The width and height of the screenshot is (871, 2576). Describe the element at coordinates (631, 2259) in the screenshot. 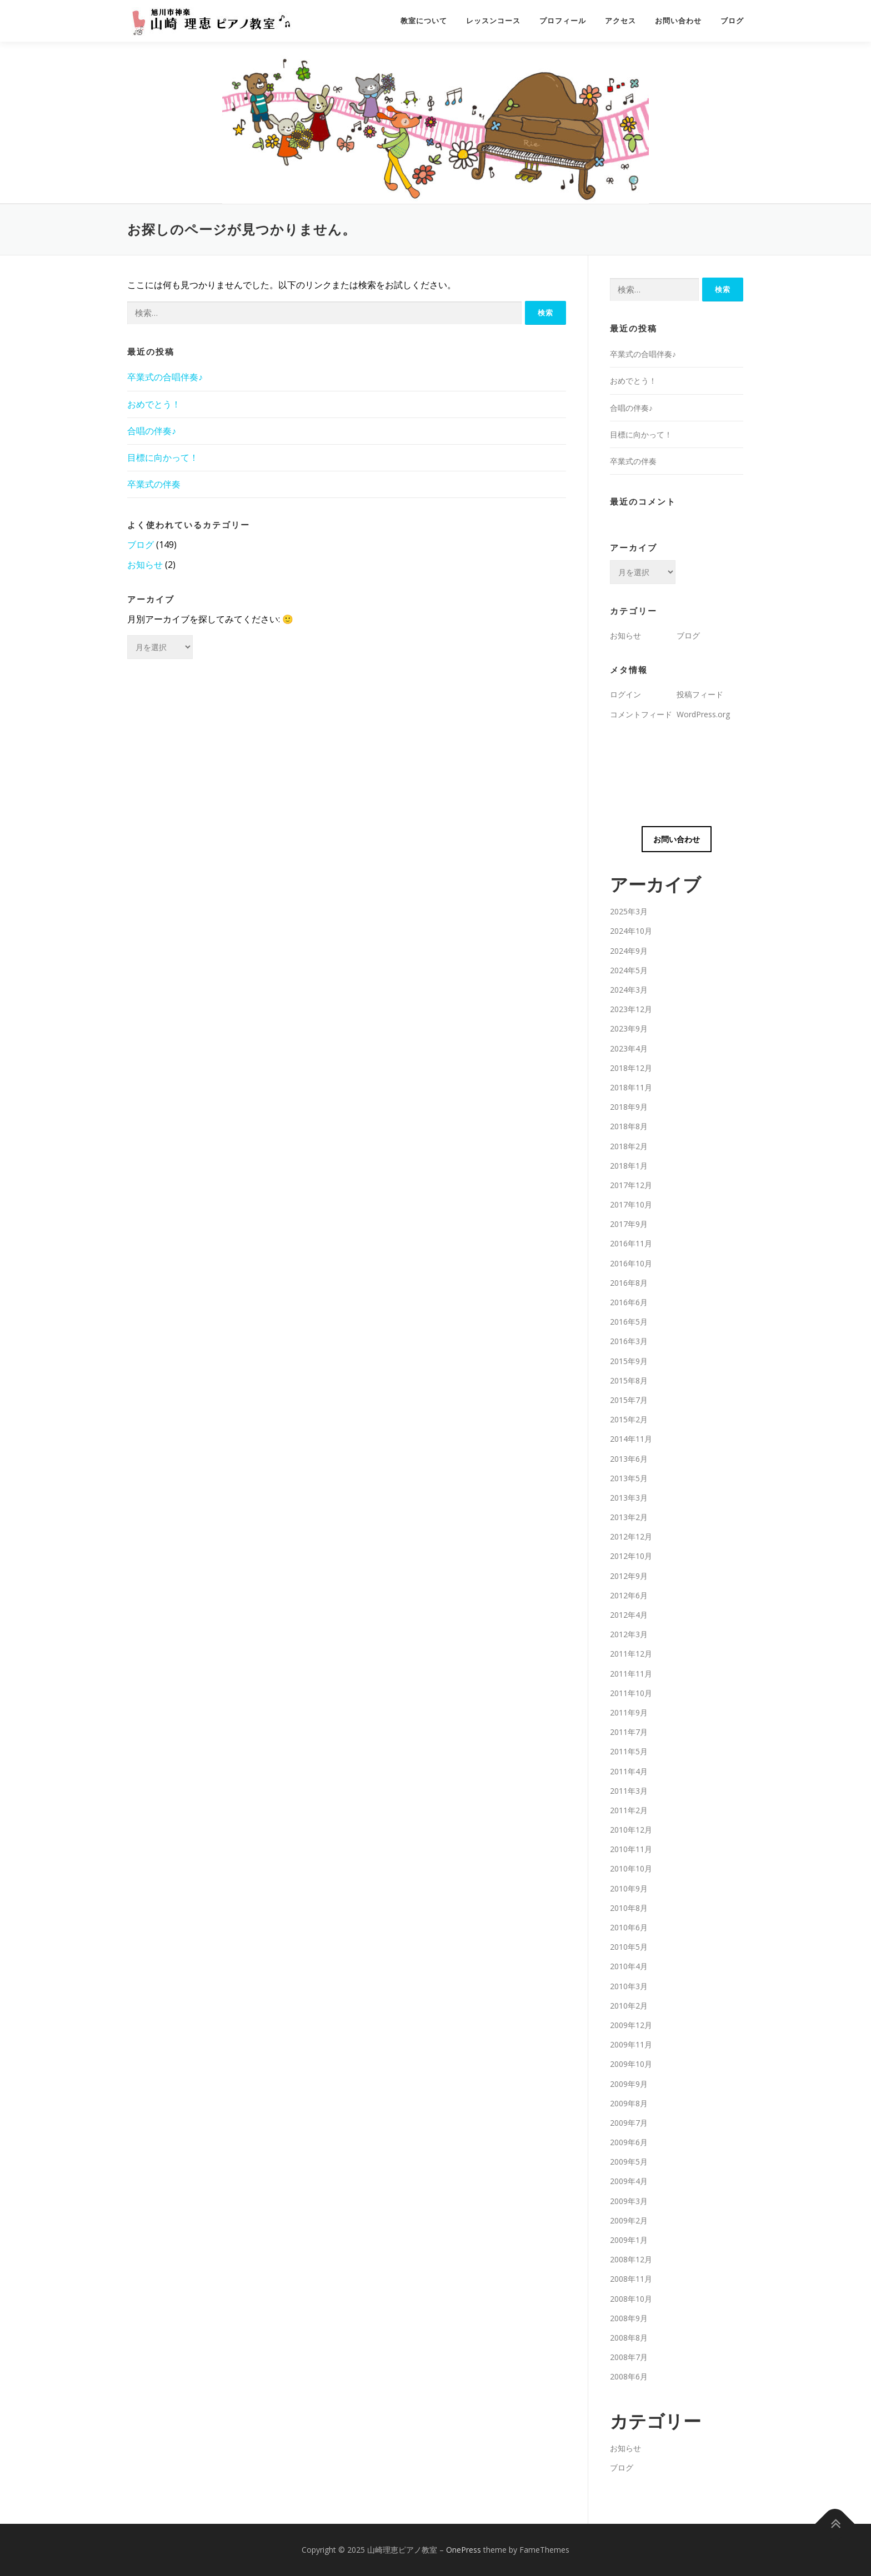

I see `2008年12月` at that location.